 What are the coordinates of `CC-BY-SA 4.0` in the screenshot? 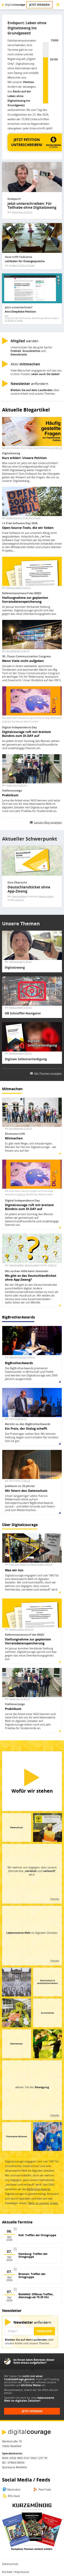 It's located at (10, 320).